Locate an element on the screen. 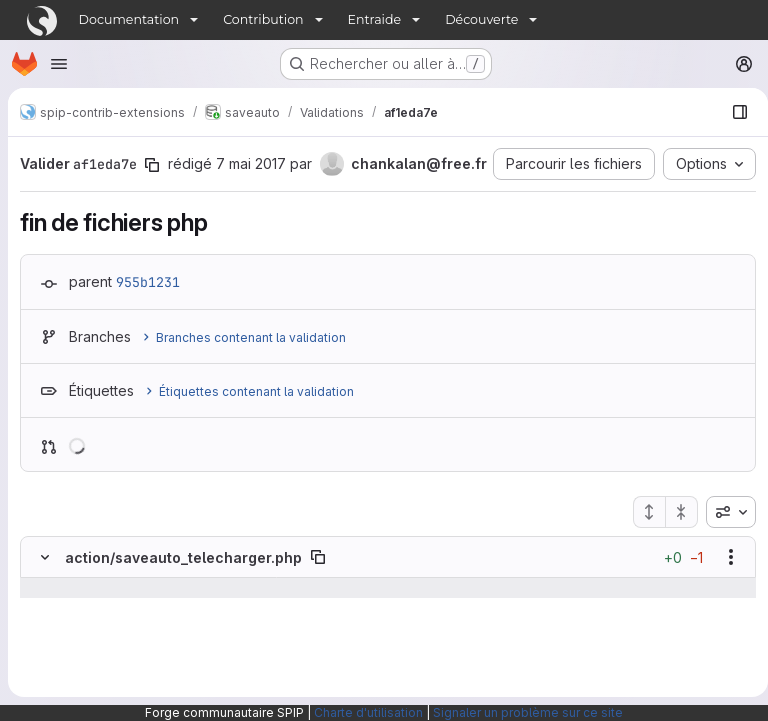  955b1231 is located at coordinates (148, 316).